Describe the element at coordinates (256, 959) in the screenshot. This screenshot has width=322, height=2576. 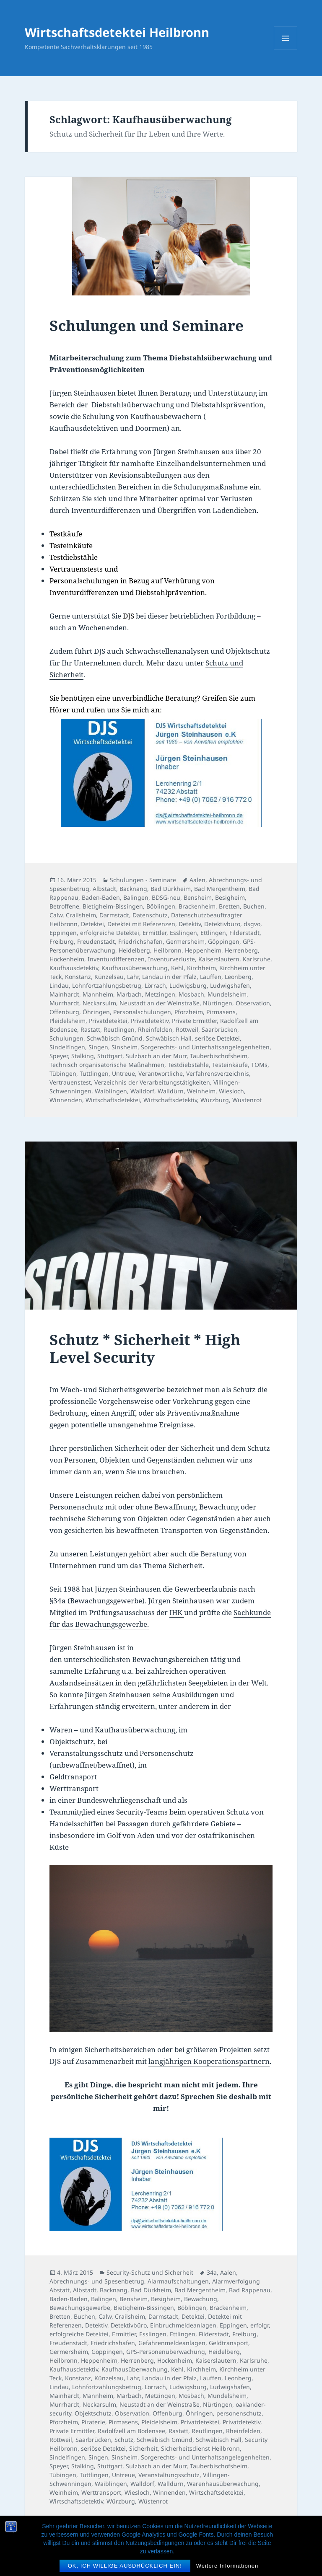
I see `Karlsruhe` at that location.